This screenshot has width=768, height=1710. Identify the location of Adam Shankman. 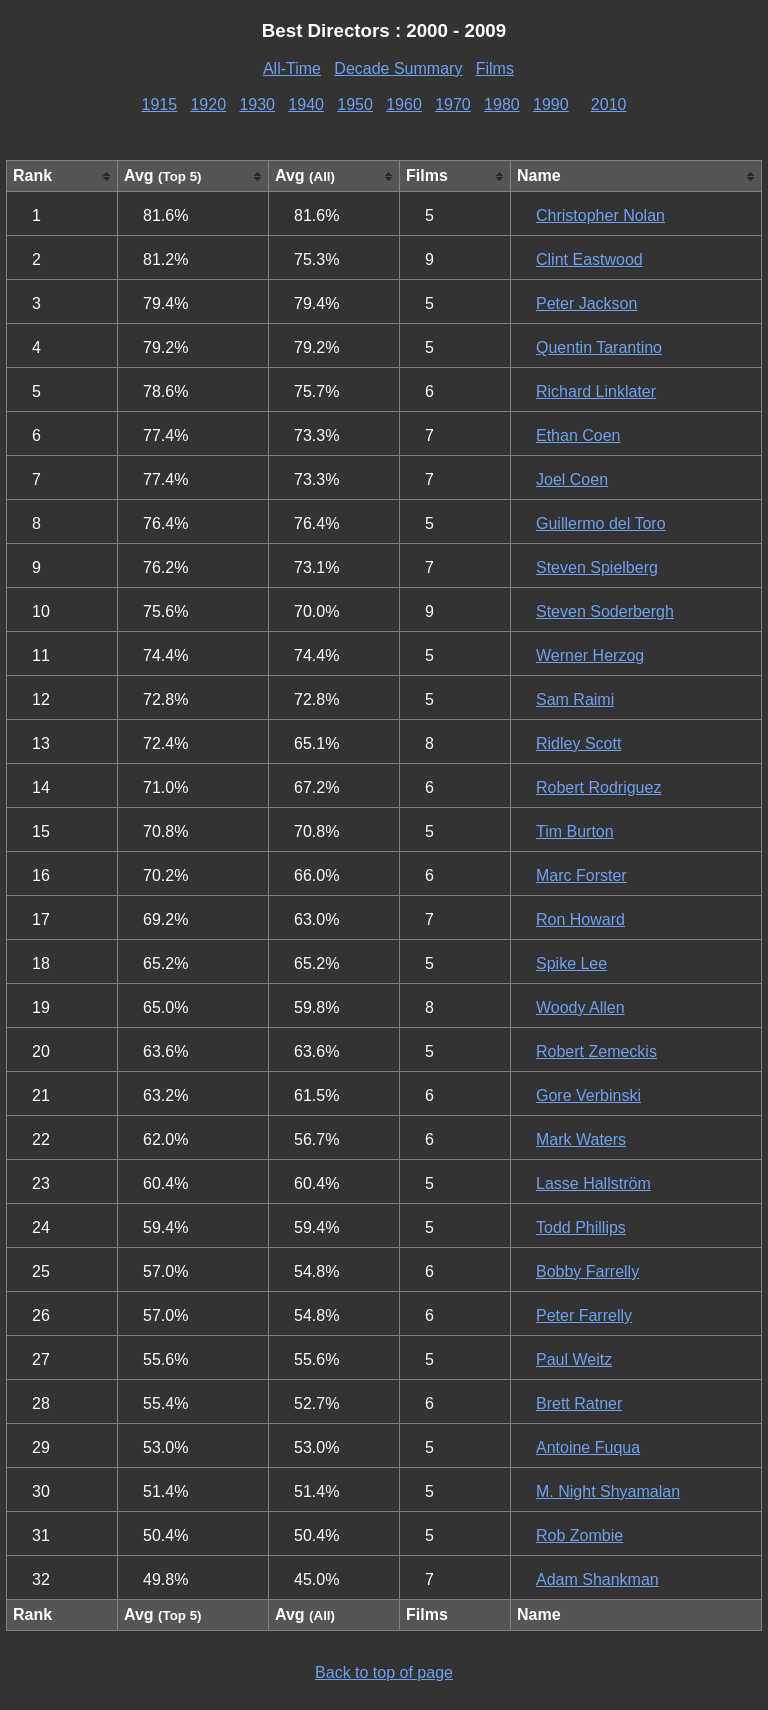
(597, 1579).